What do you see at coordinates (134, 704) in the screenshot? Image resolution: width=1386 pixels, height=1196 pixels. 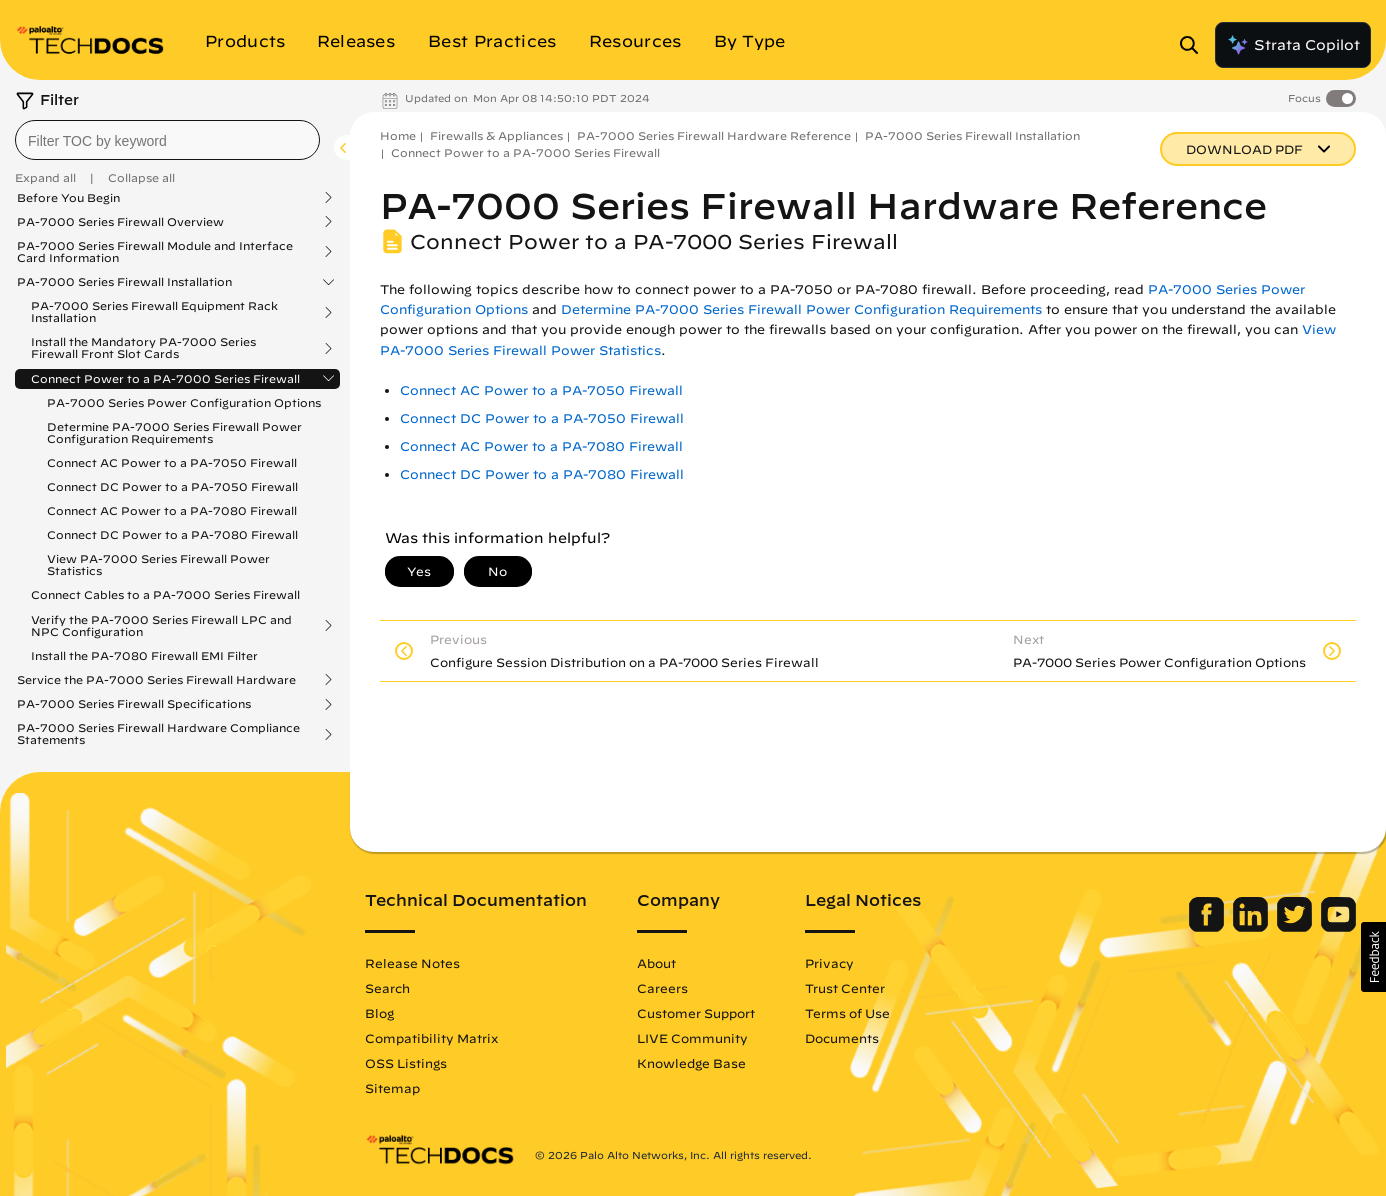 I see `PA-7000 Series Firewall Specifications` at bounding box center [134, 704].